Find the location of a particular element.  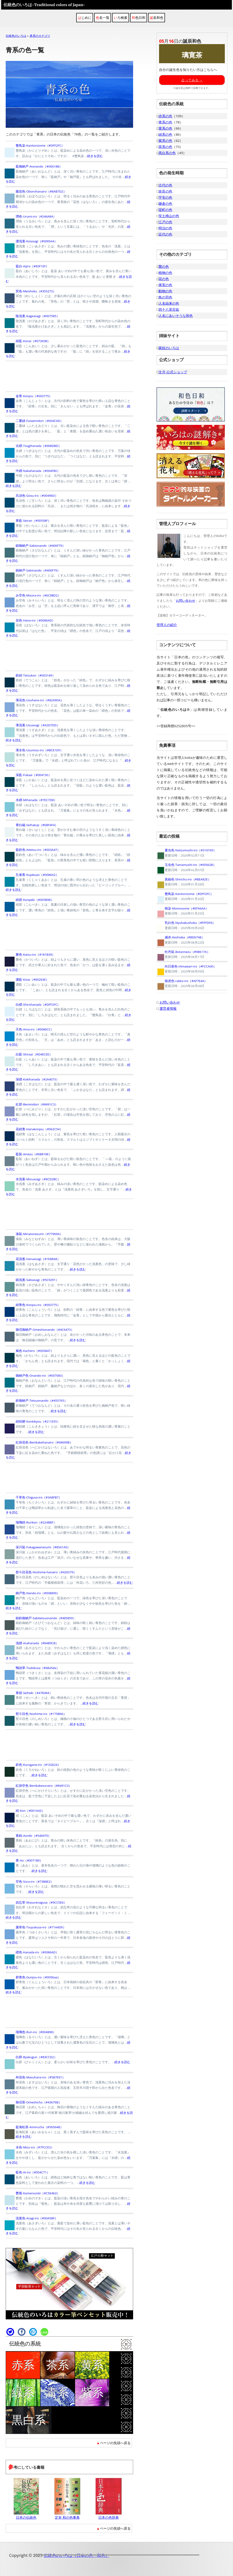

み空色-Misora-iro（#6C9BD2） 続きを読む is located at coordinates (68, 603).